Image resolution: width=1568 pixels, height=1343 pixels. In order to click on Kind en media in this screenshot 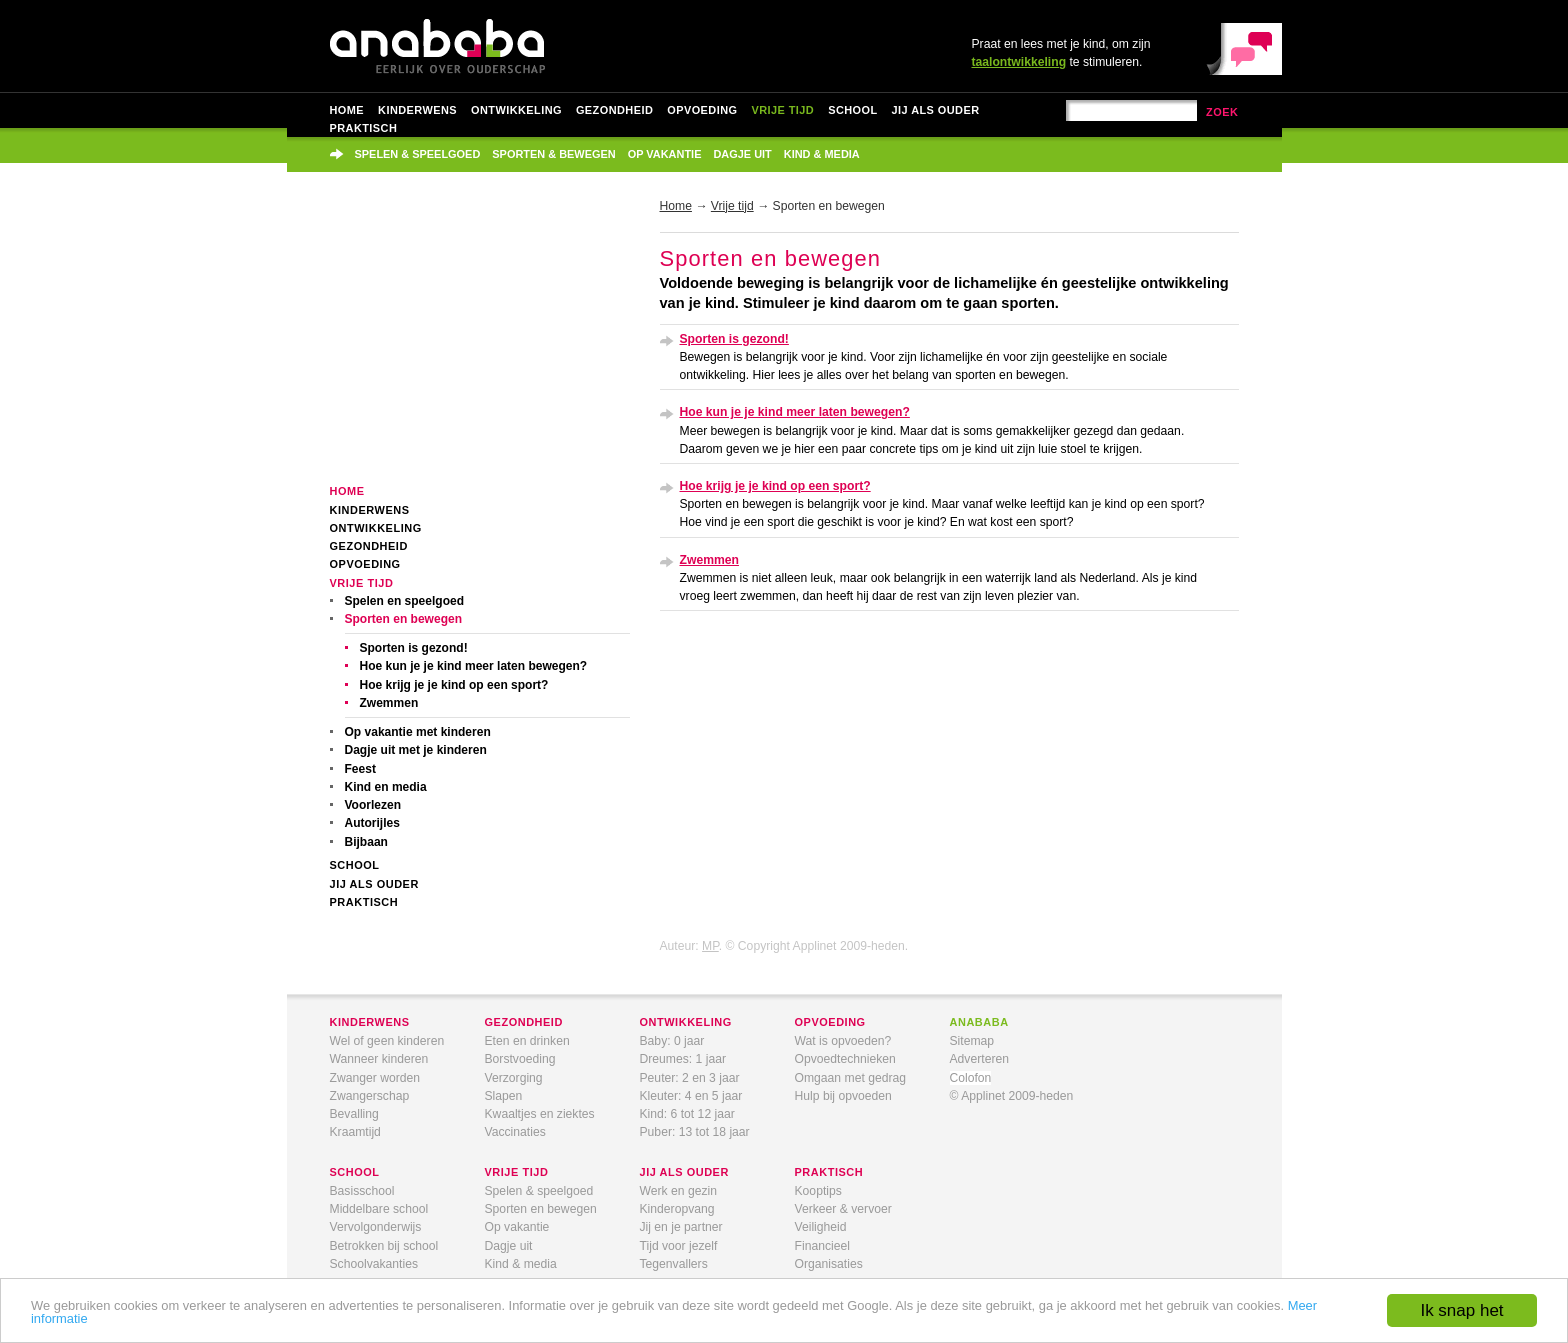, I will do `click(386, 787)`.